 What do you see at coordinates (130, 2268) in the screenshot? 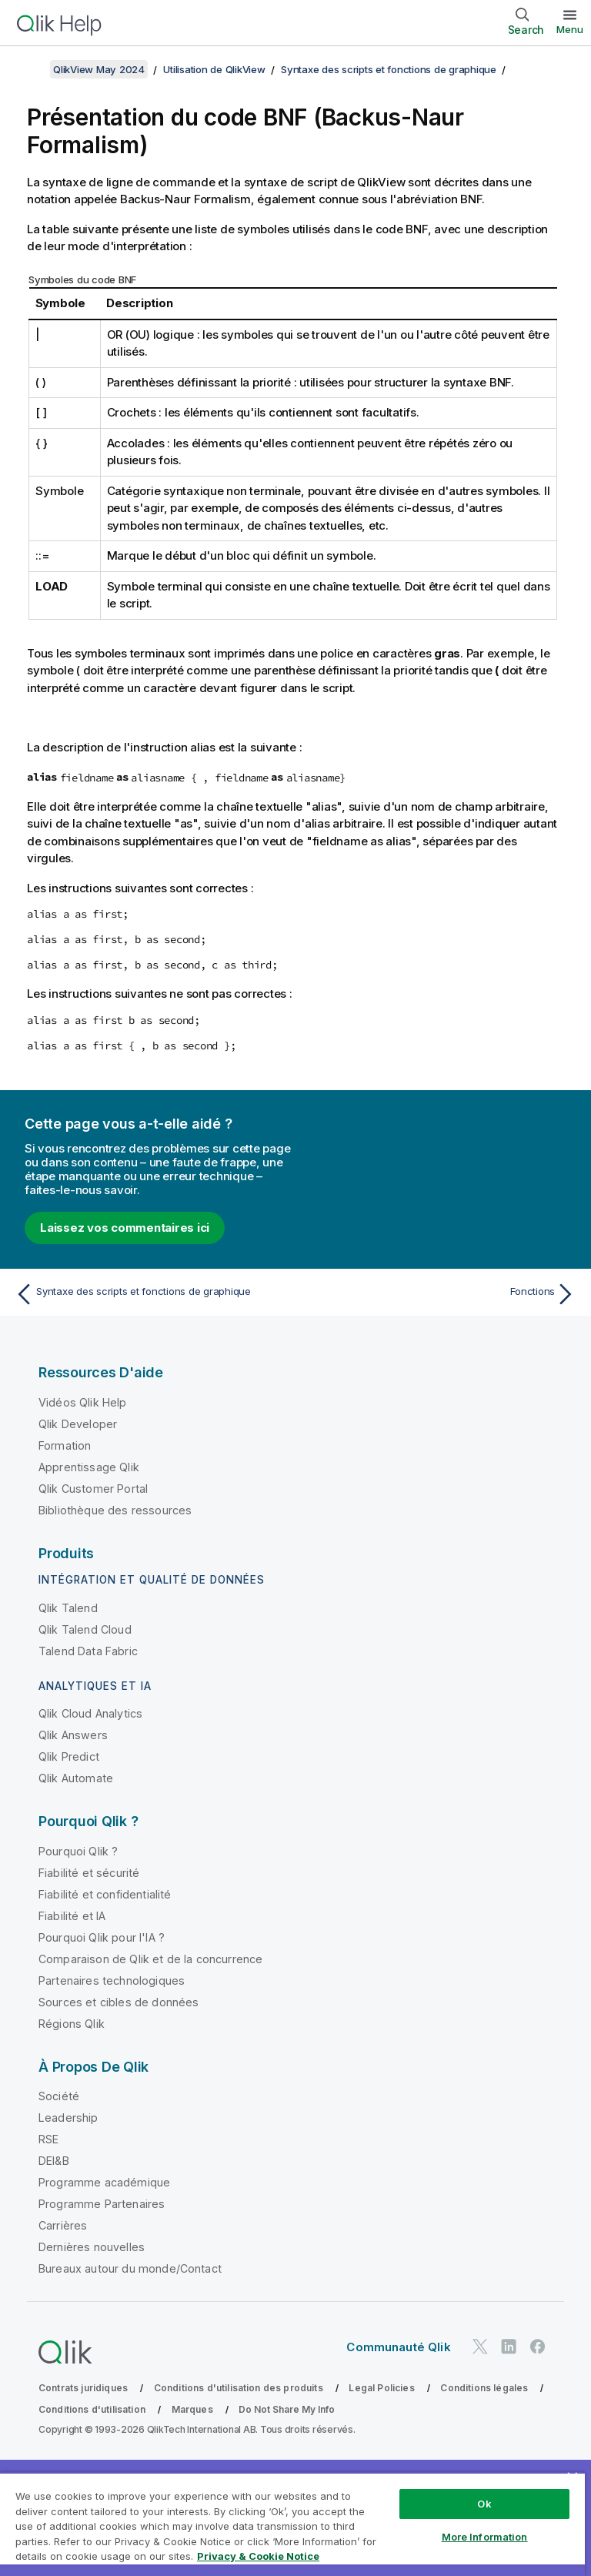
I see `Bureaux autour du monde/Contact` at bounding box center [130, 2268].